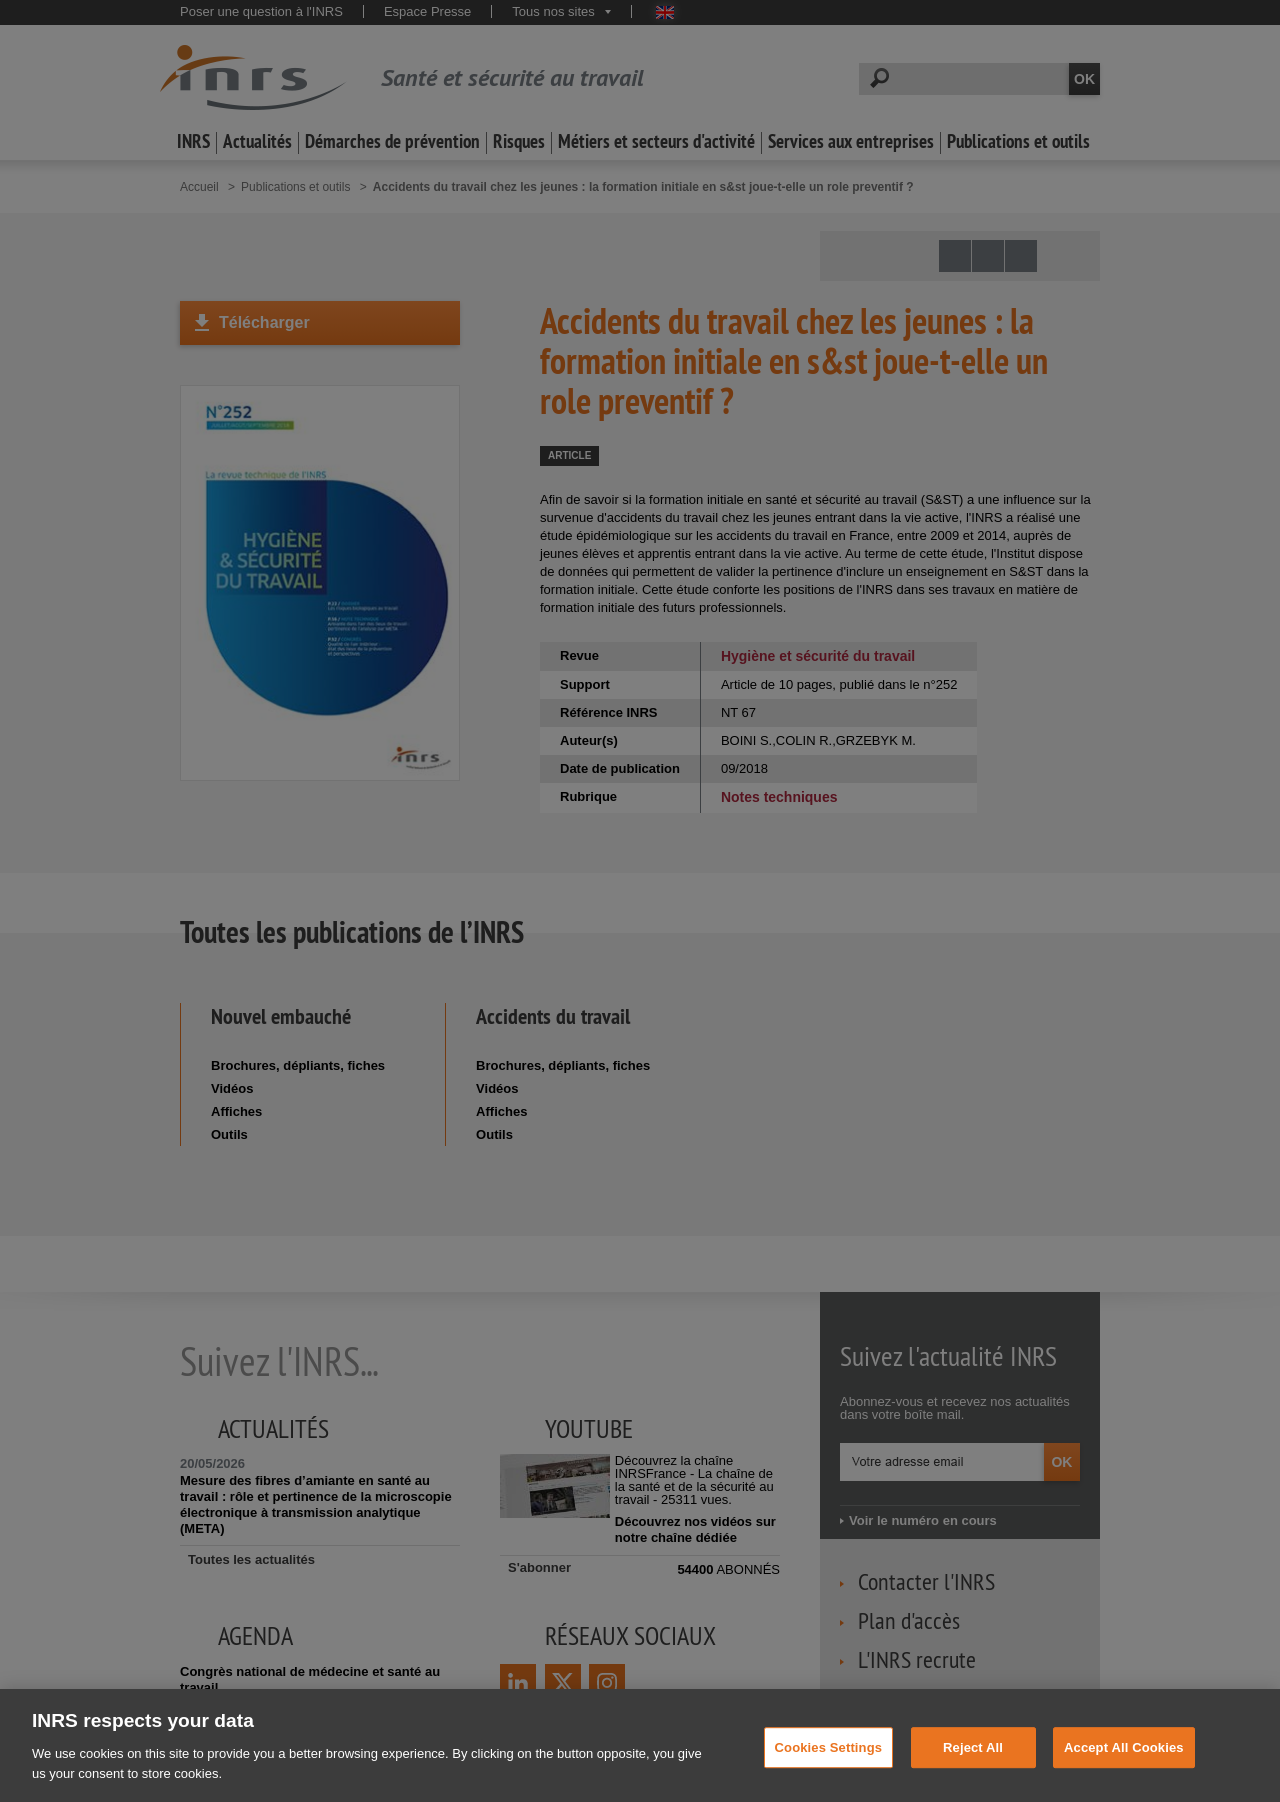 Image resolution: width=1280 pixels, height=1802 pixels. I want to click on Cookies Settings, so click(829, 1766).